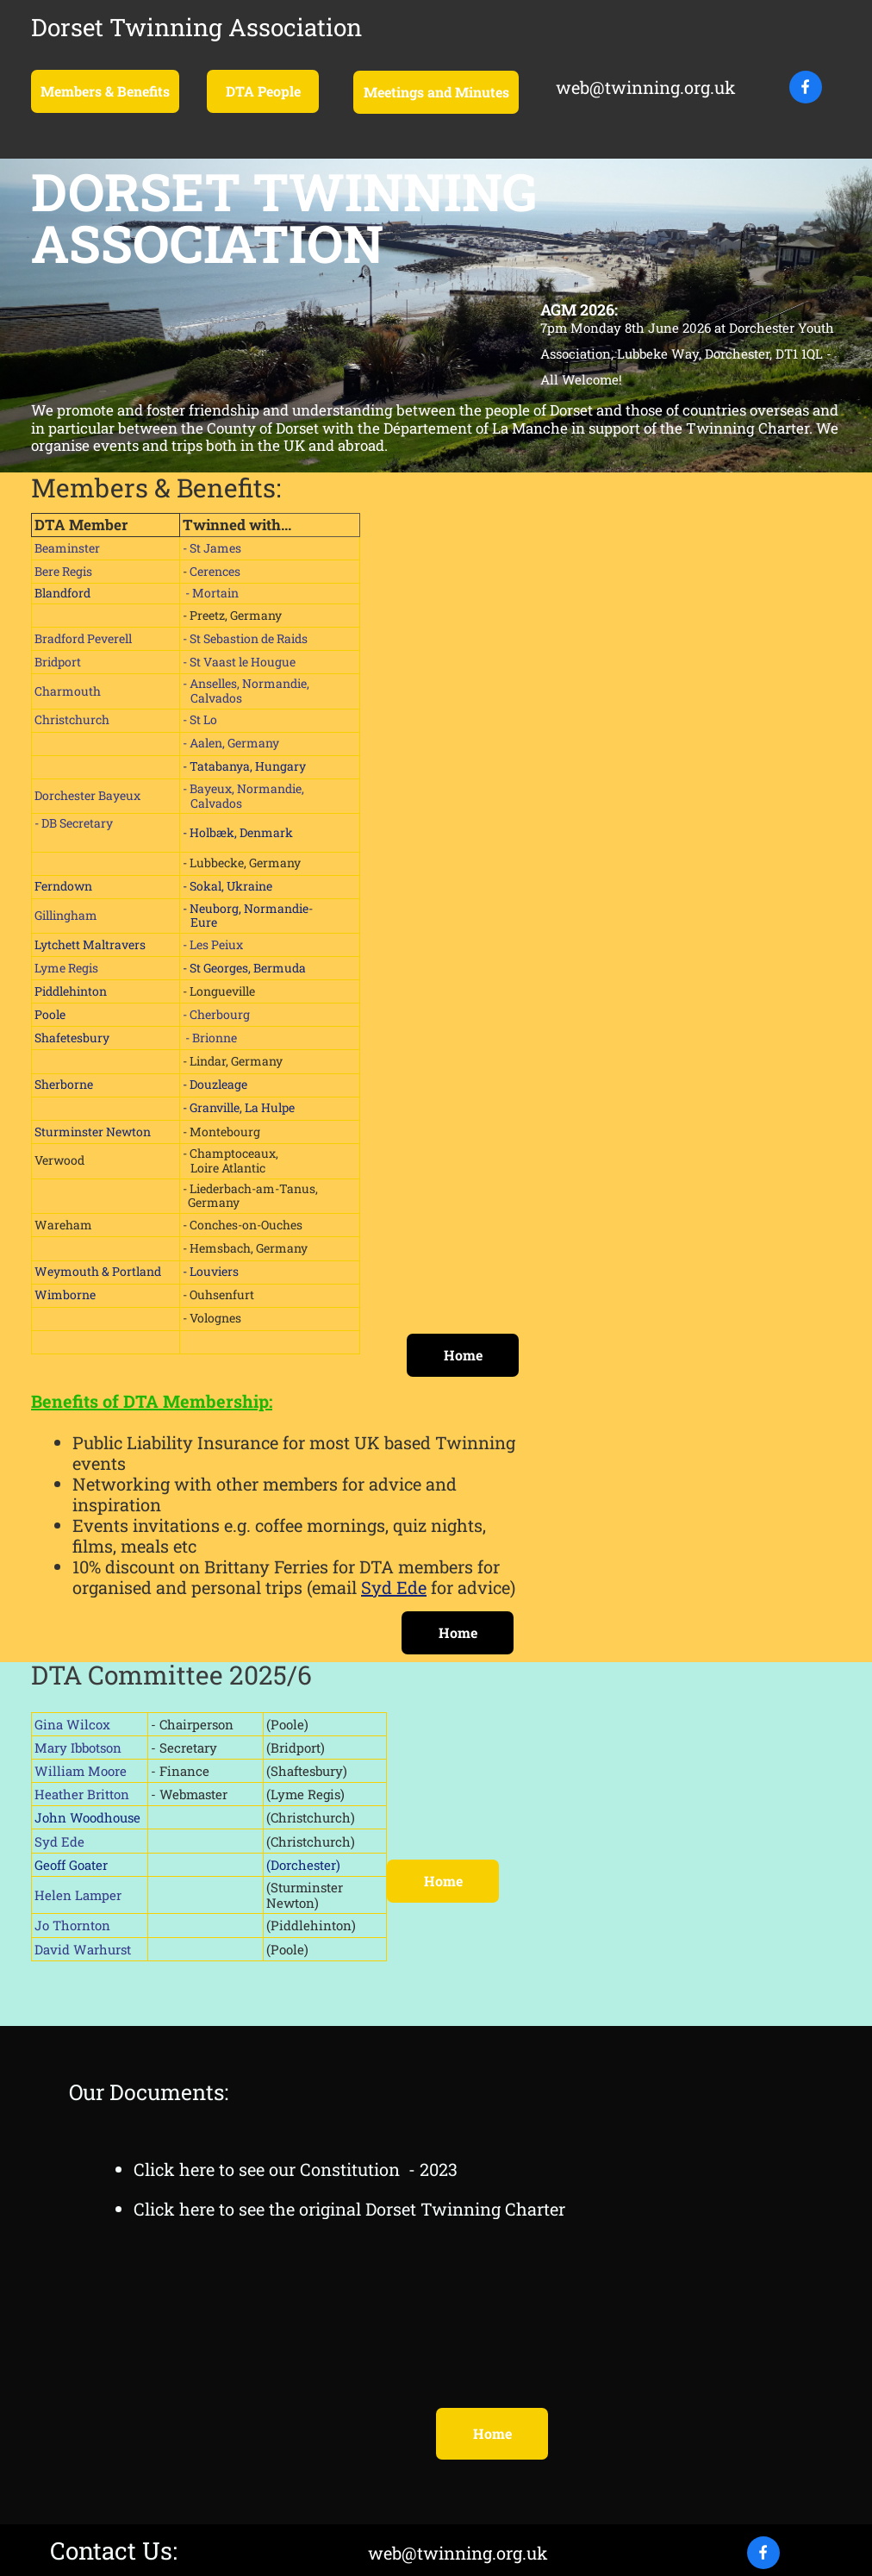 Image resolution: width=872 pixels, height=2576 pixels. I want to click on Sturminster Newton, so click(92, 1131).